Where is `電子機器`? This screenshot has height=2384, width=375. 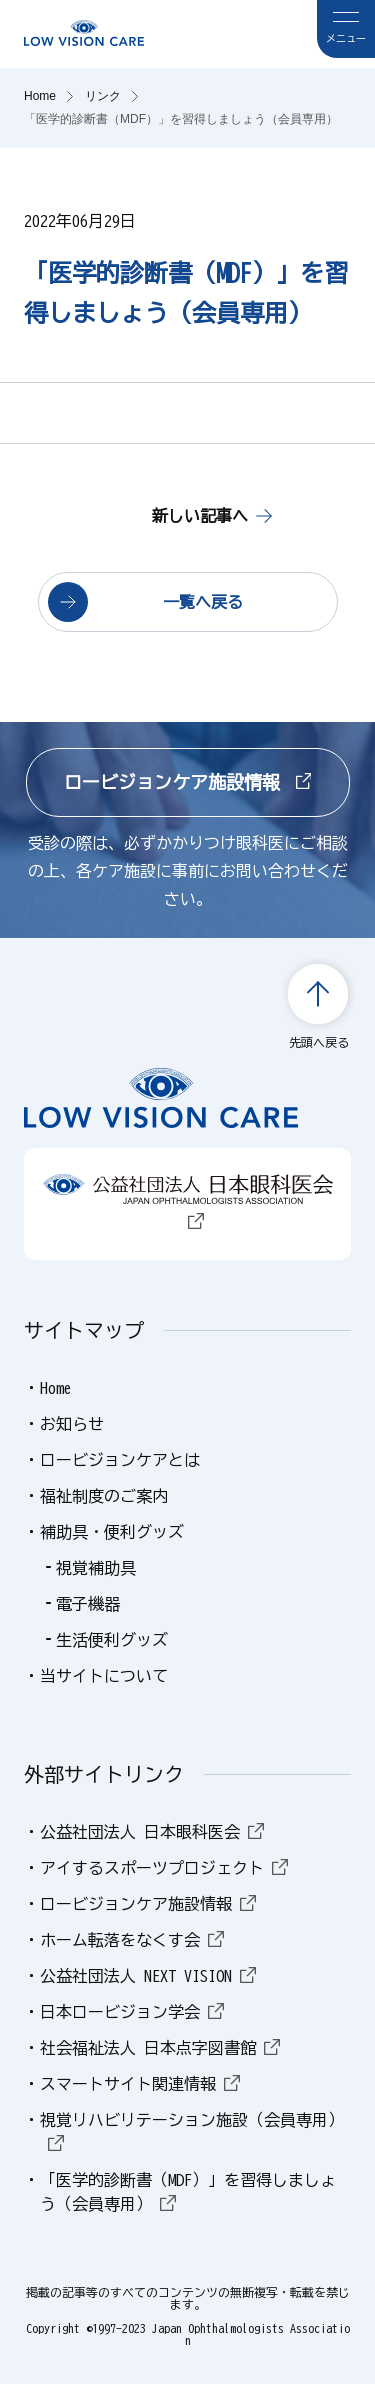 電子機器 is located at coordinates (88, 1604).